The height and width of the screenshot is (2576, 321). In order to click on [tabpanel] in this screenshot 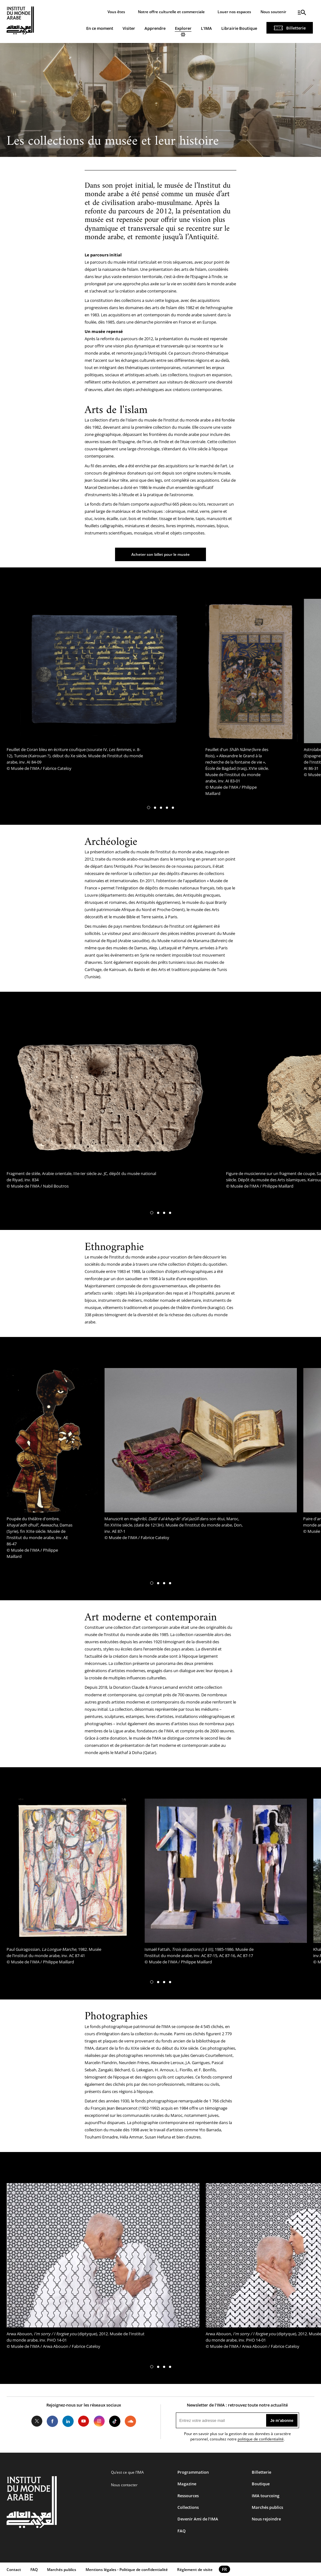, I will do `click(103, 687)`.